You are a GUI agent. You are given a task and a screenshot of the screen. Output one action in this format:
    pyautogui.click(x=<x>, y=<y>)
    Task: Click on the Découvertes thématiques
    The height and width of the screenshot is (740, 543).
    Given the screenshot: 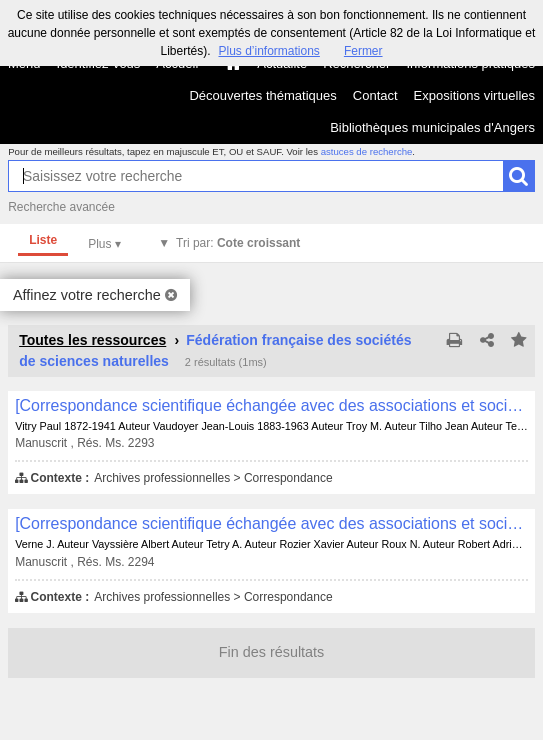 What is the action you would take?
    pyautogui.click(x=262, y=95)
    